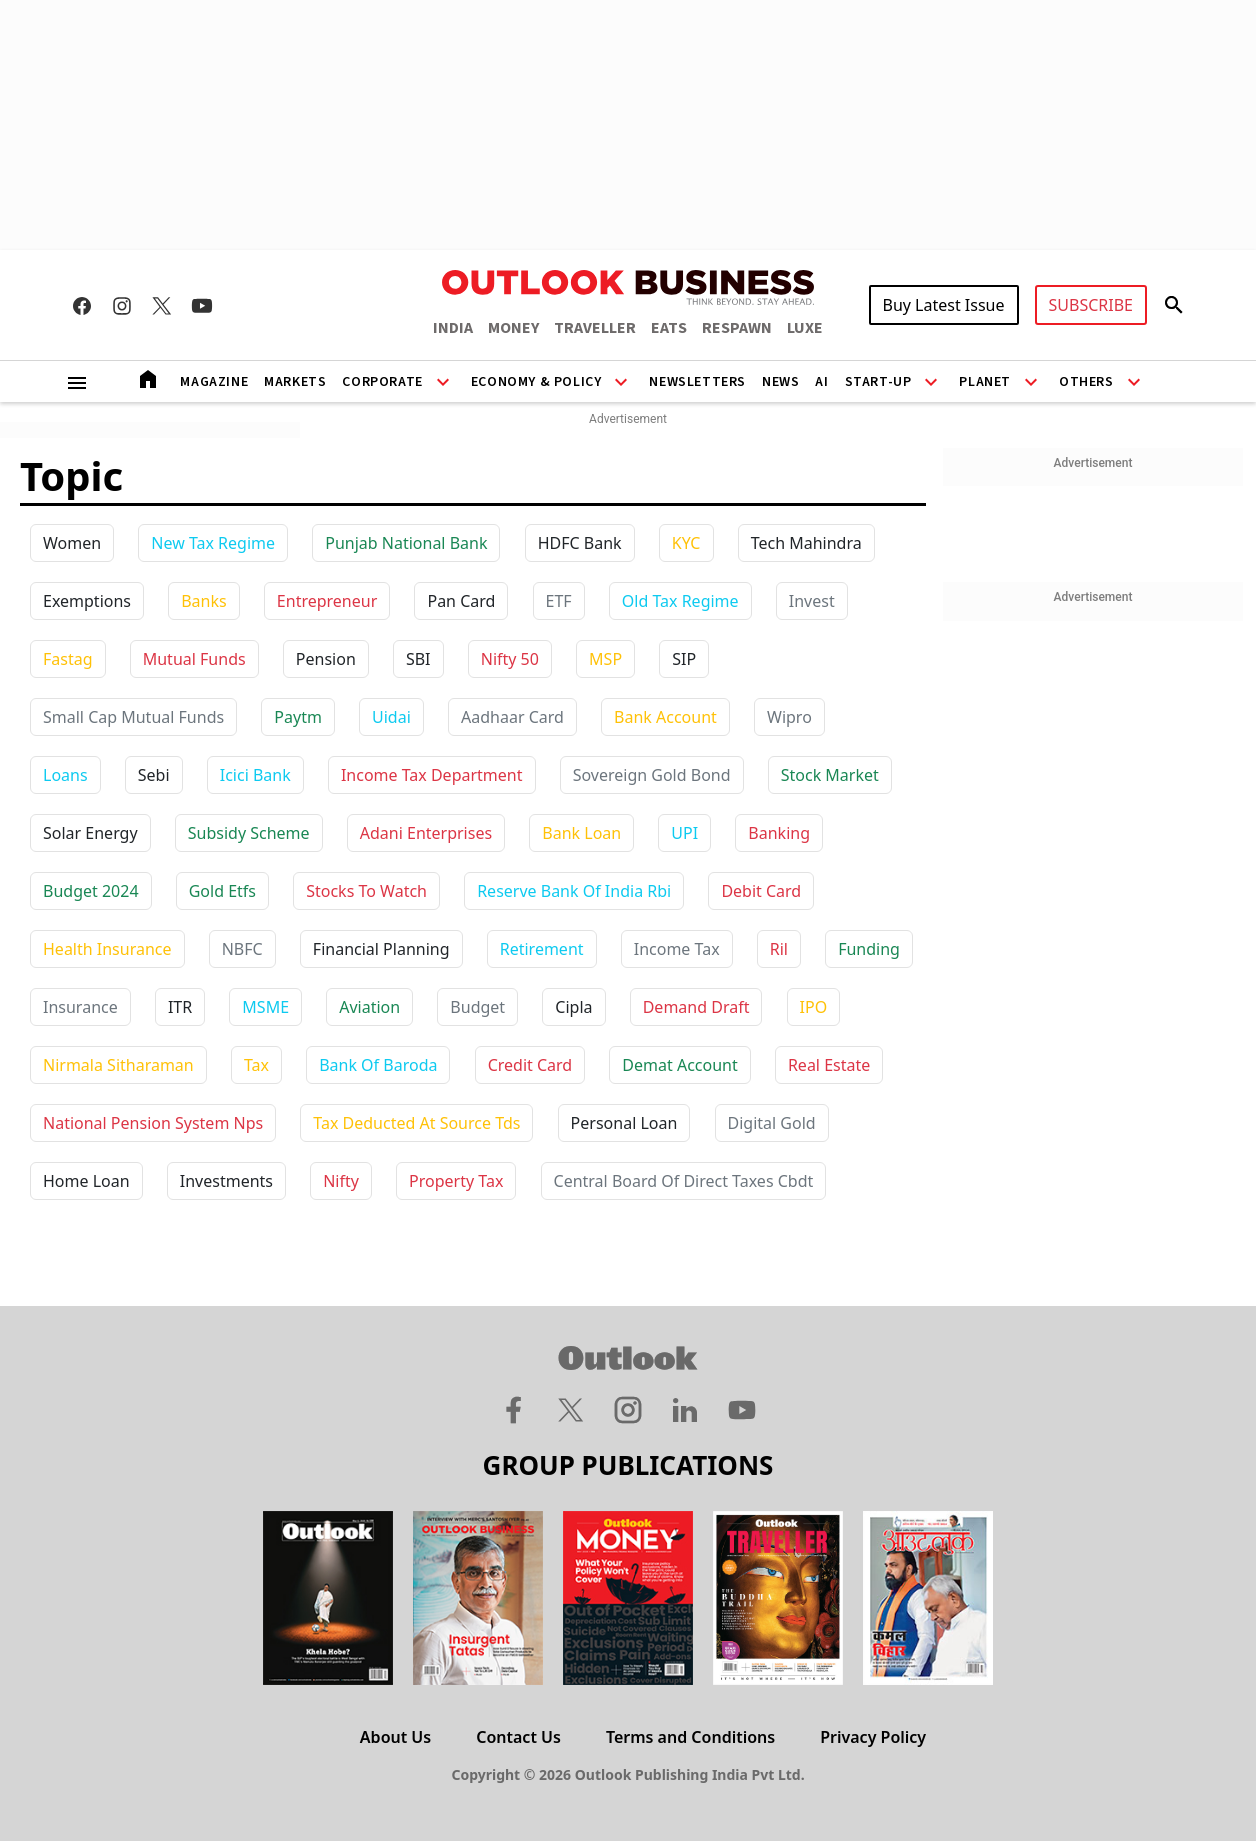 The width and height of the screenshot is (1256, 1841). I want to click on About Us, so click(395, 1737).